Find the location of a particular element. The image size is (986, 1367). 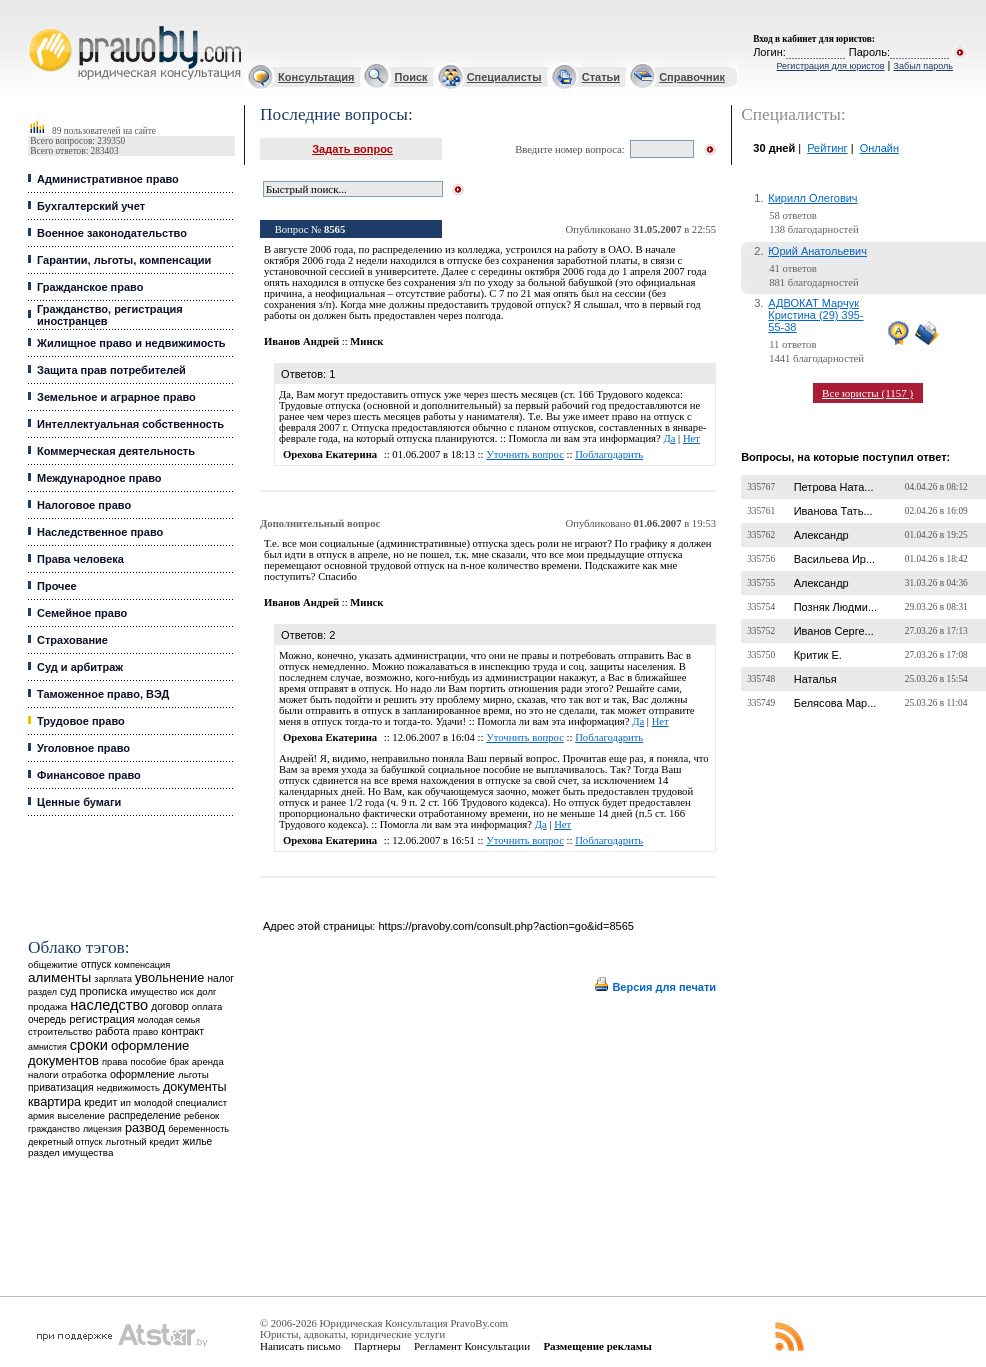

Забыл пароль is located at coordinates (923, 66).